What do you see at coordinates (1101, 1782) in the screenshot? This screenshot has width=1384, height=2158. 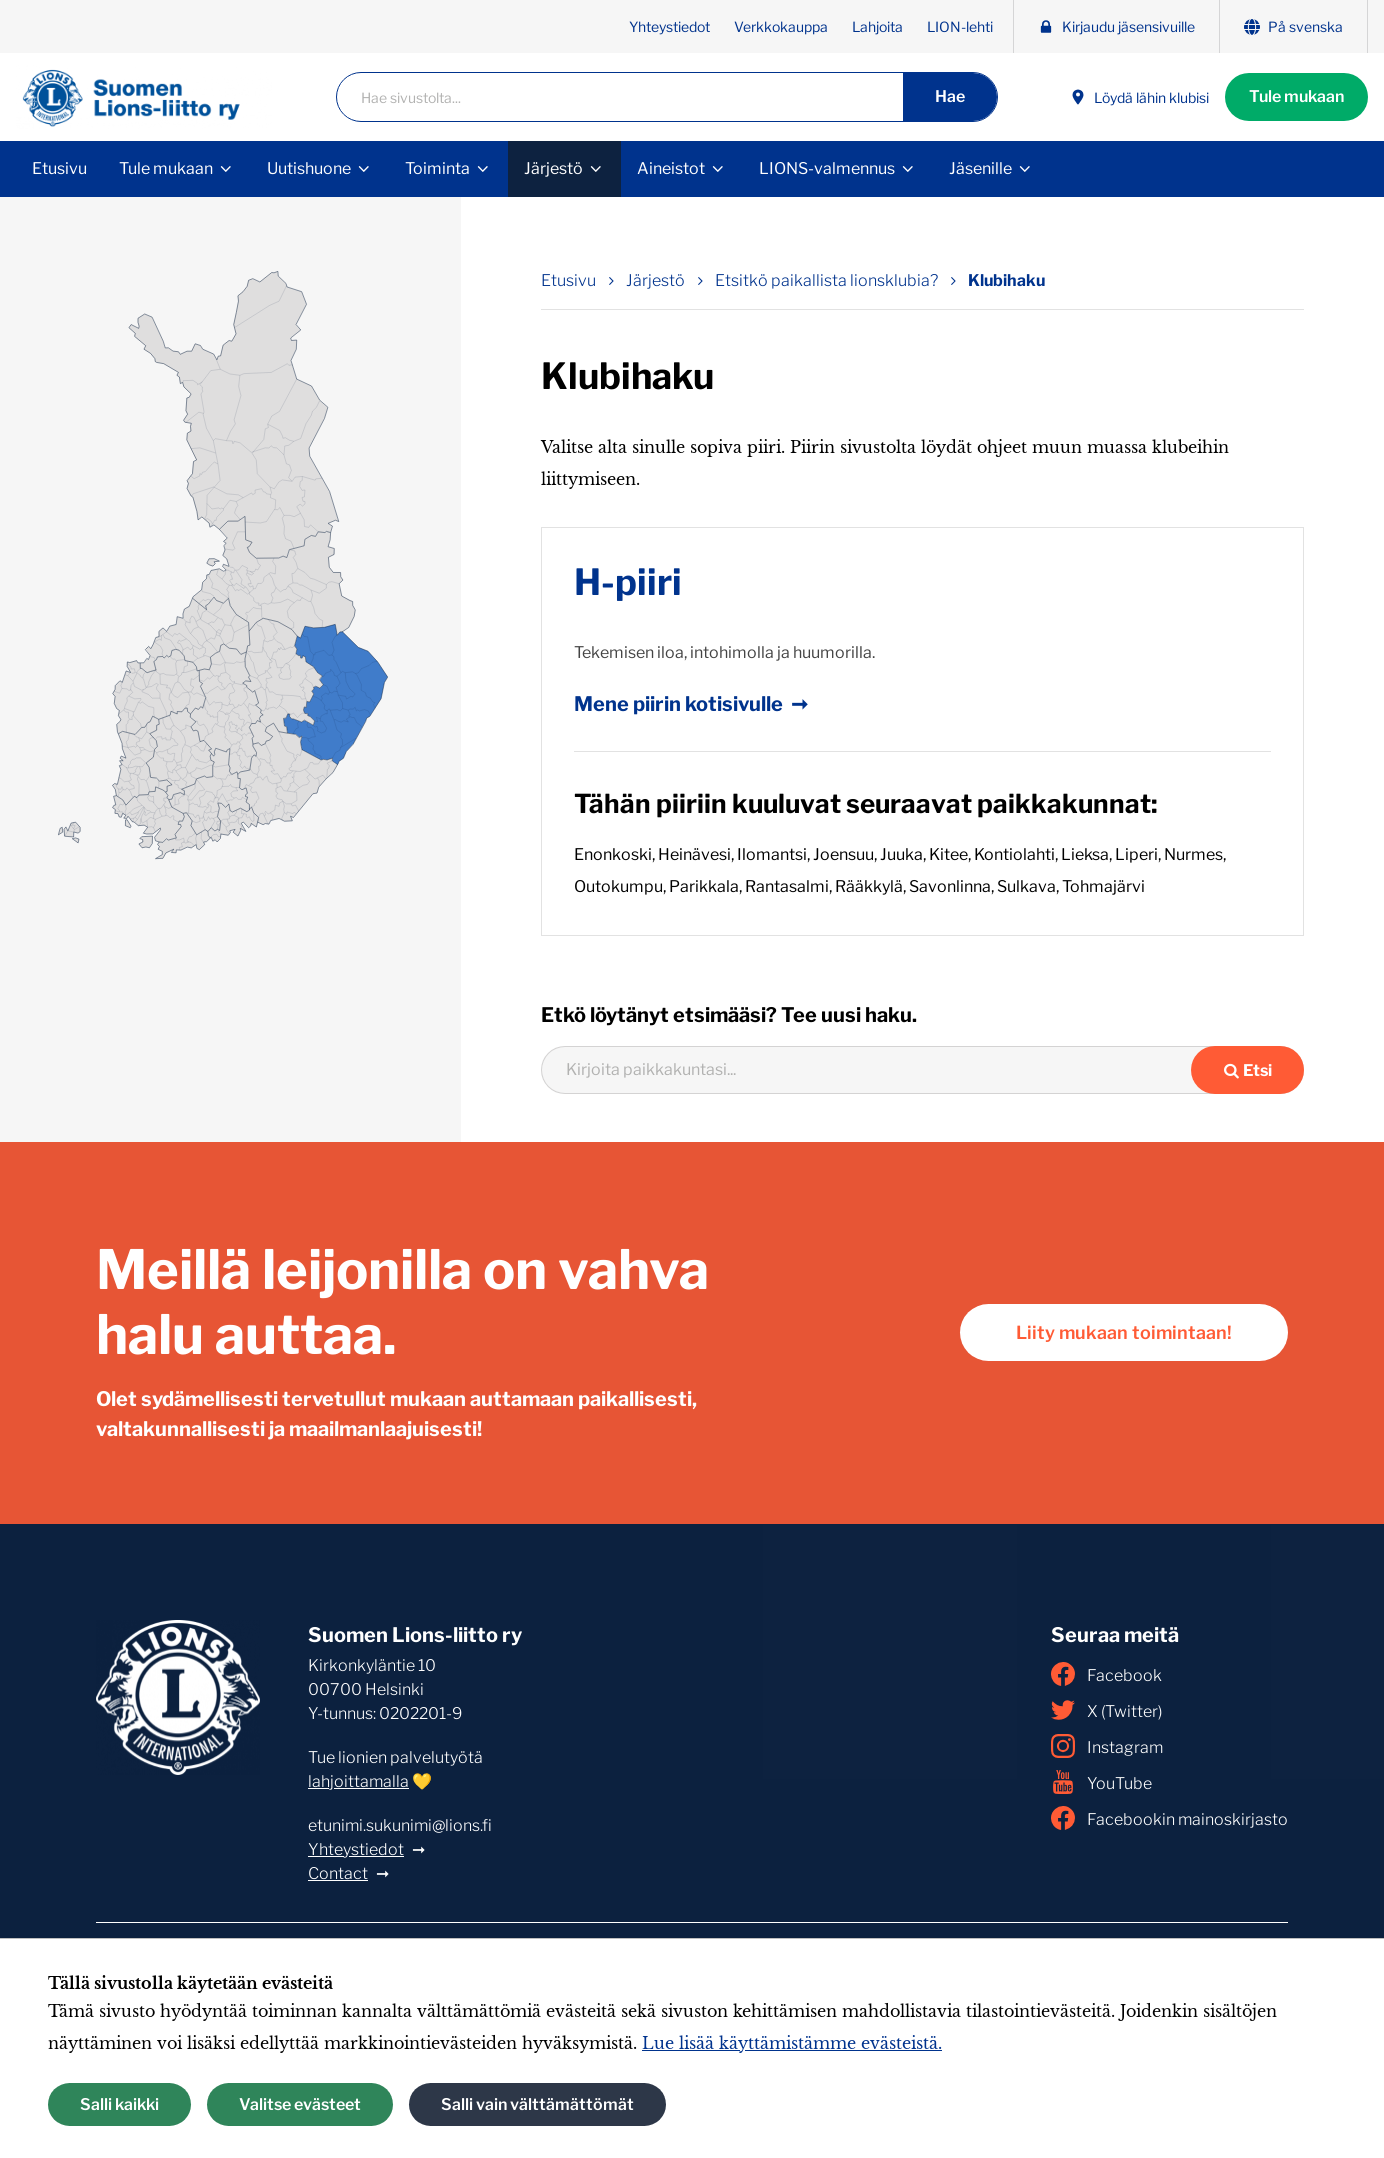 I see `YouTube` at bounding box center [1101, 1782].